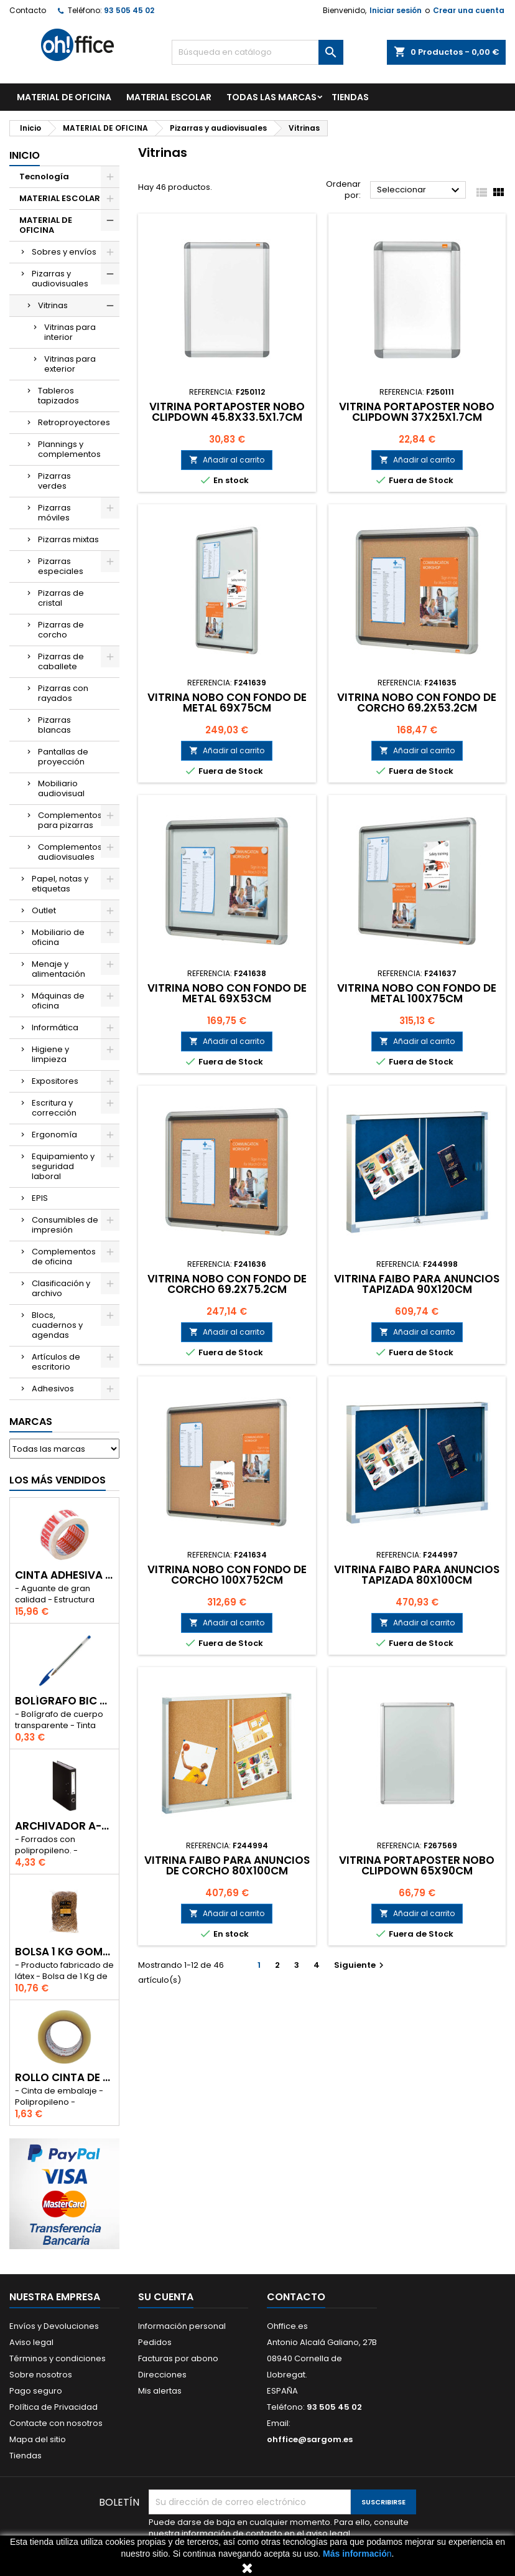 The height and width of the screenshot is (2576, 515). Describe the element at coordinates (416, 702) in the screenshot. I see `VITRINA NOBO CON FONDO DE CORCHO 69.2x53.2cm` at that location.